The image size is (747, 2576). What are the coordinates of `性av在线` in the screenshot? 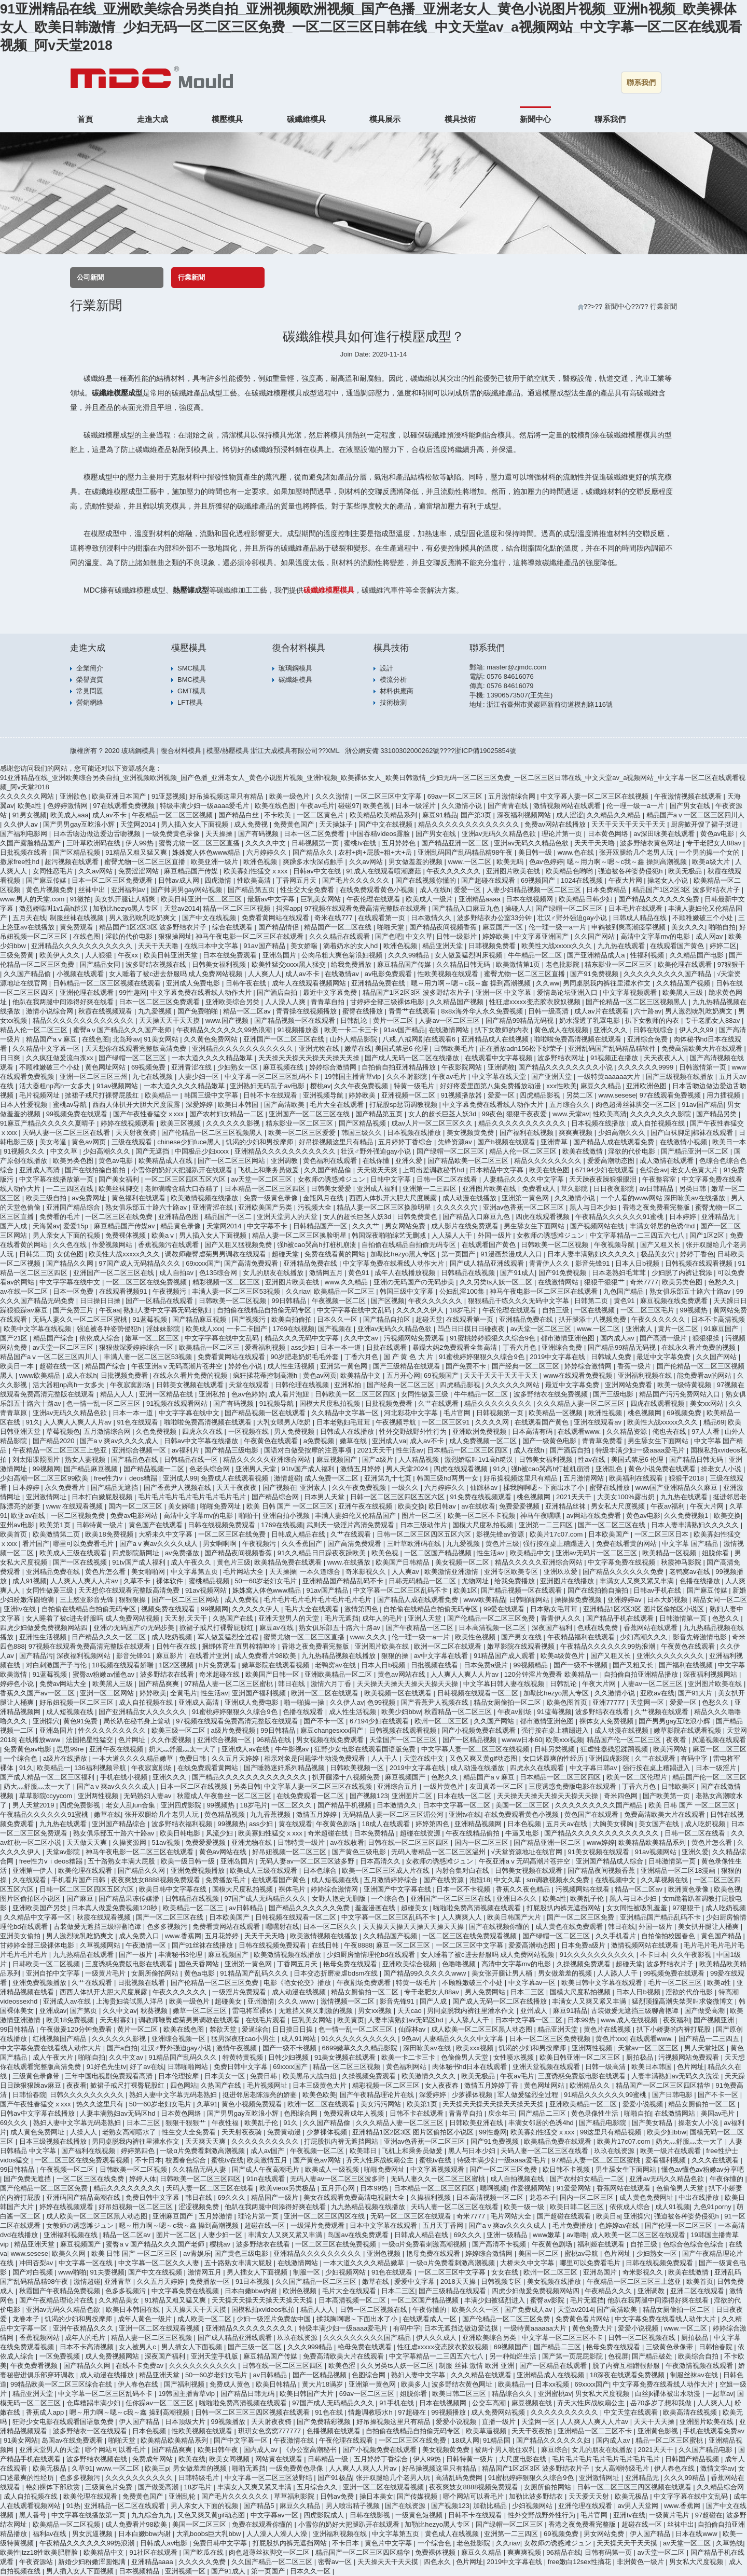 It's located at (592, 1459).